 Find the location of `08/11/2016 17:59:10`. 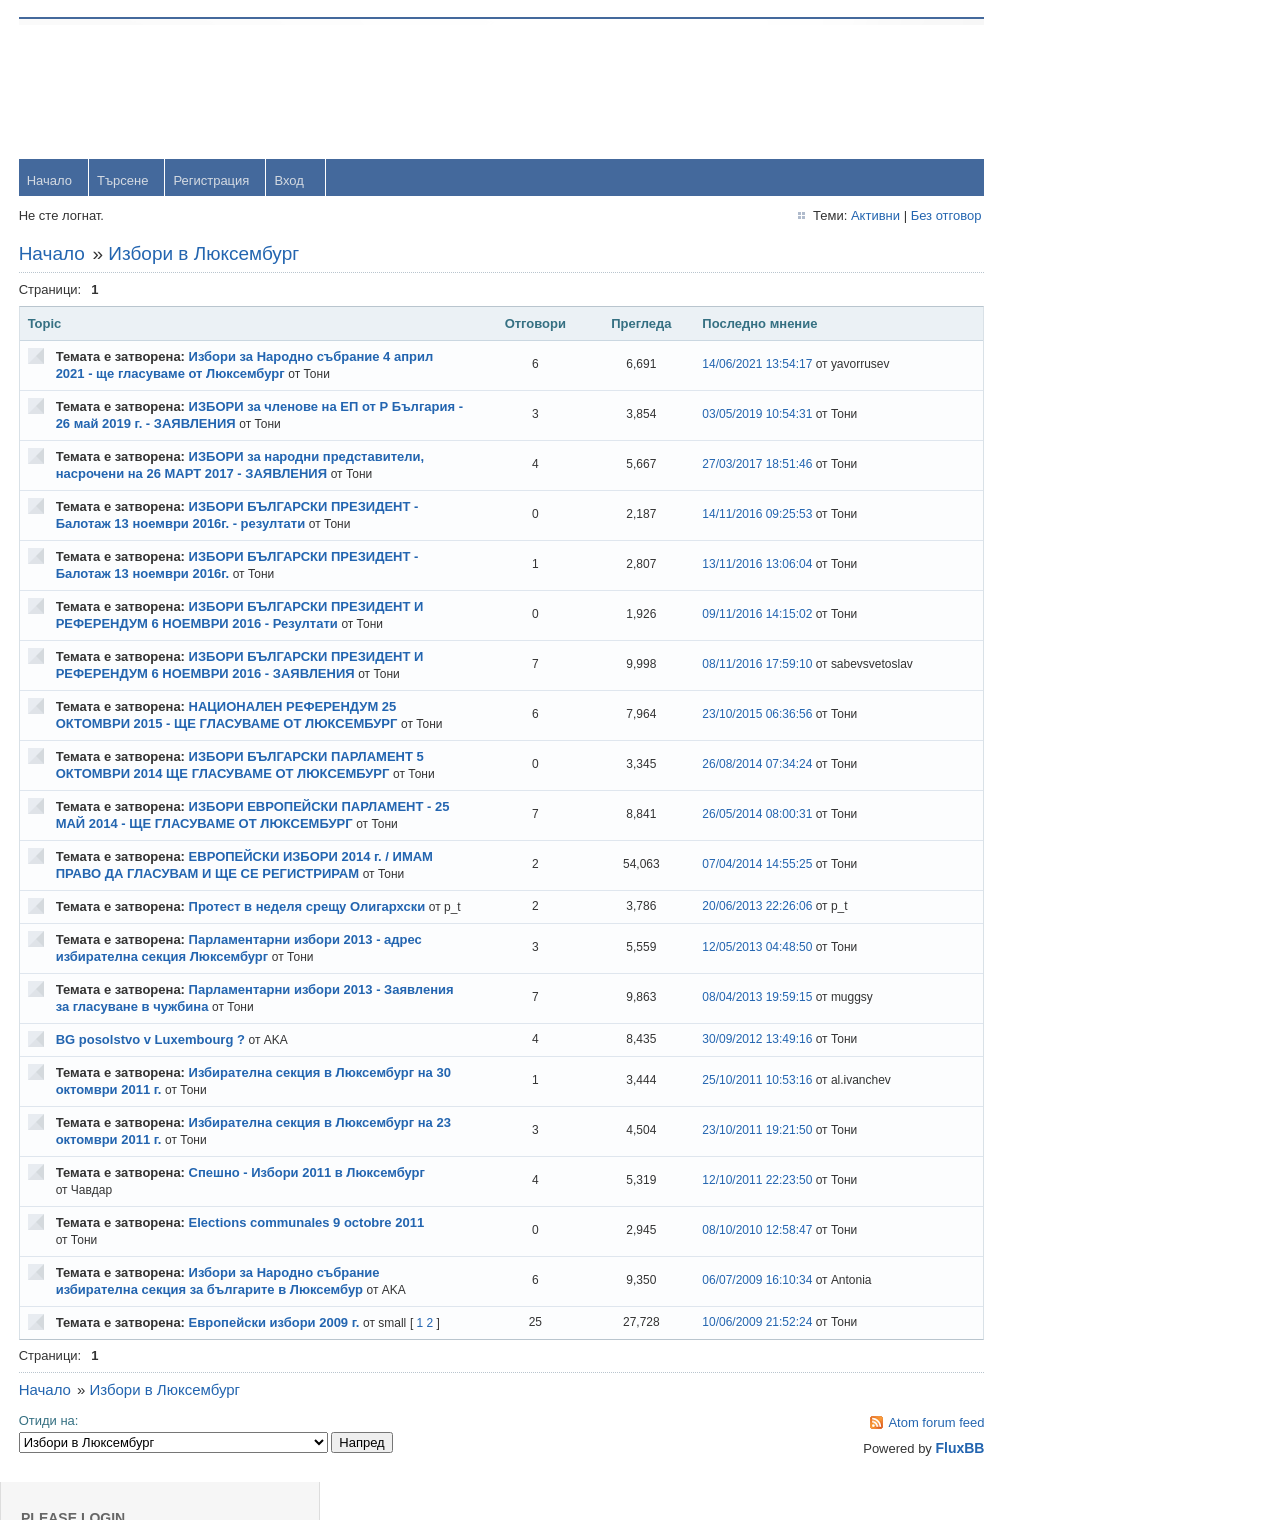

08/11/2016 17:59:10 is located at coordinates (727, 666).